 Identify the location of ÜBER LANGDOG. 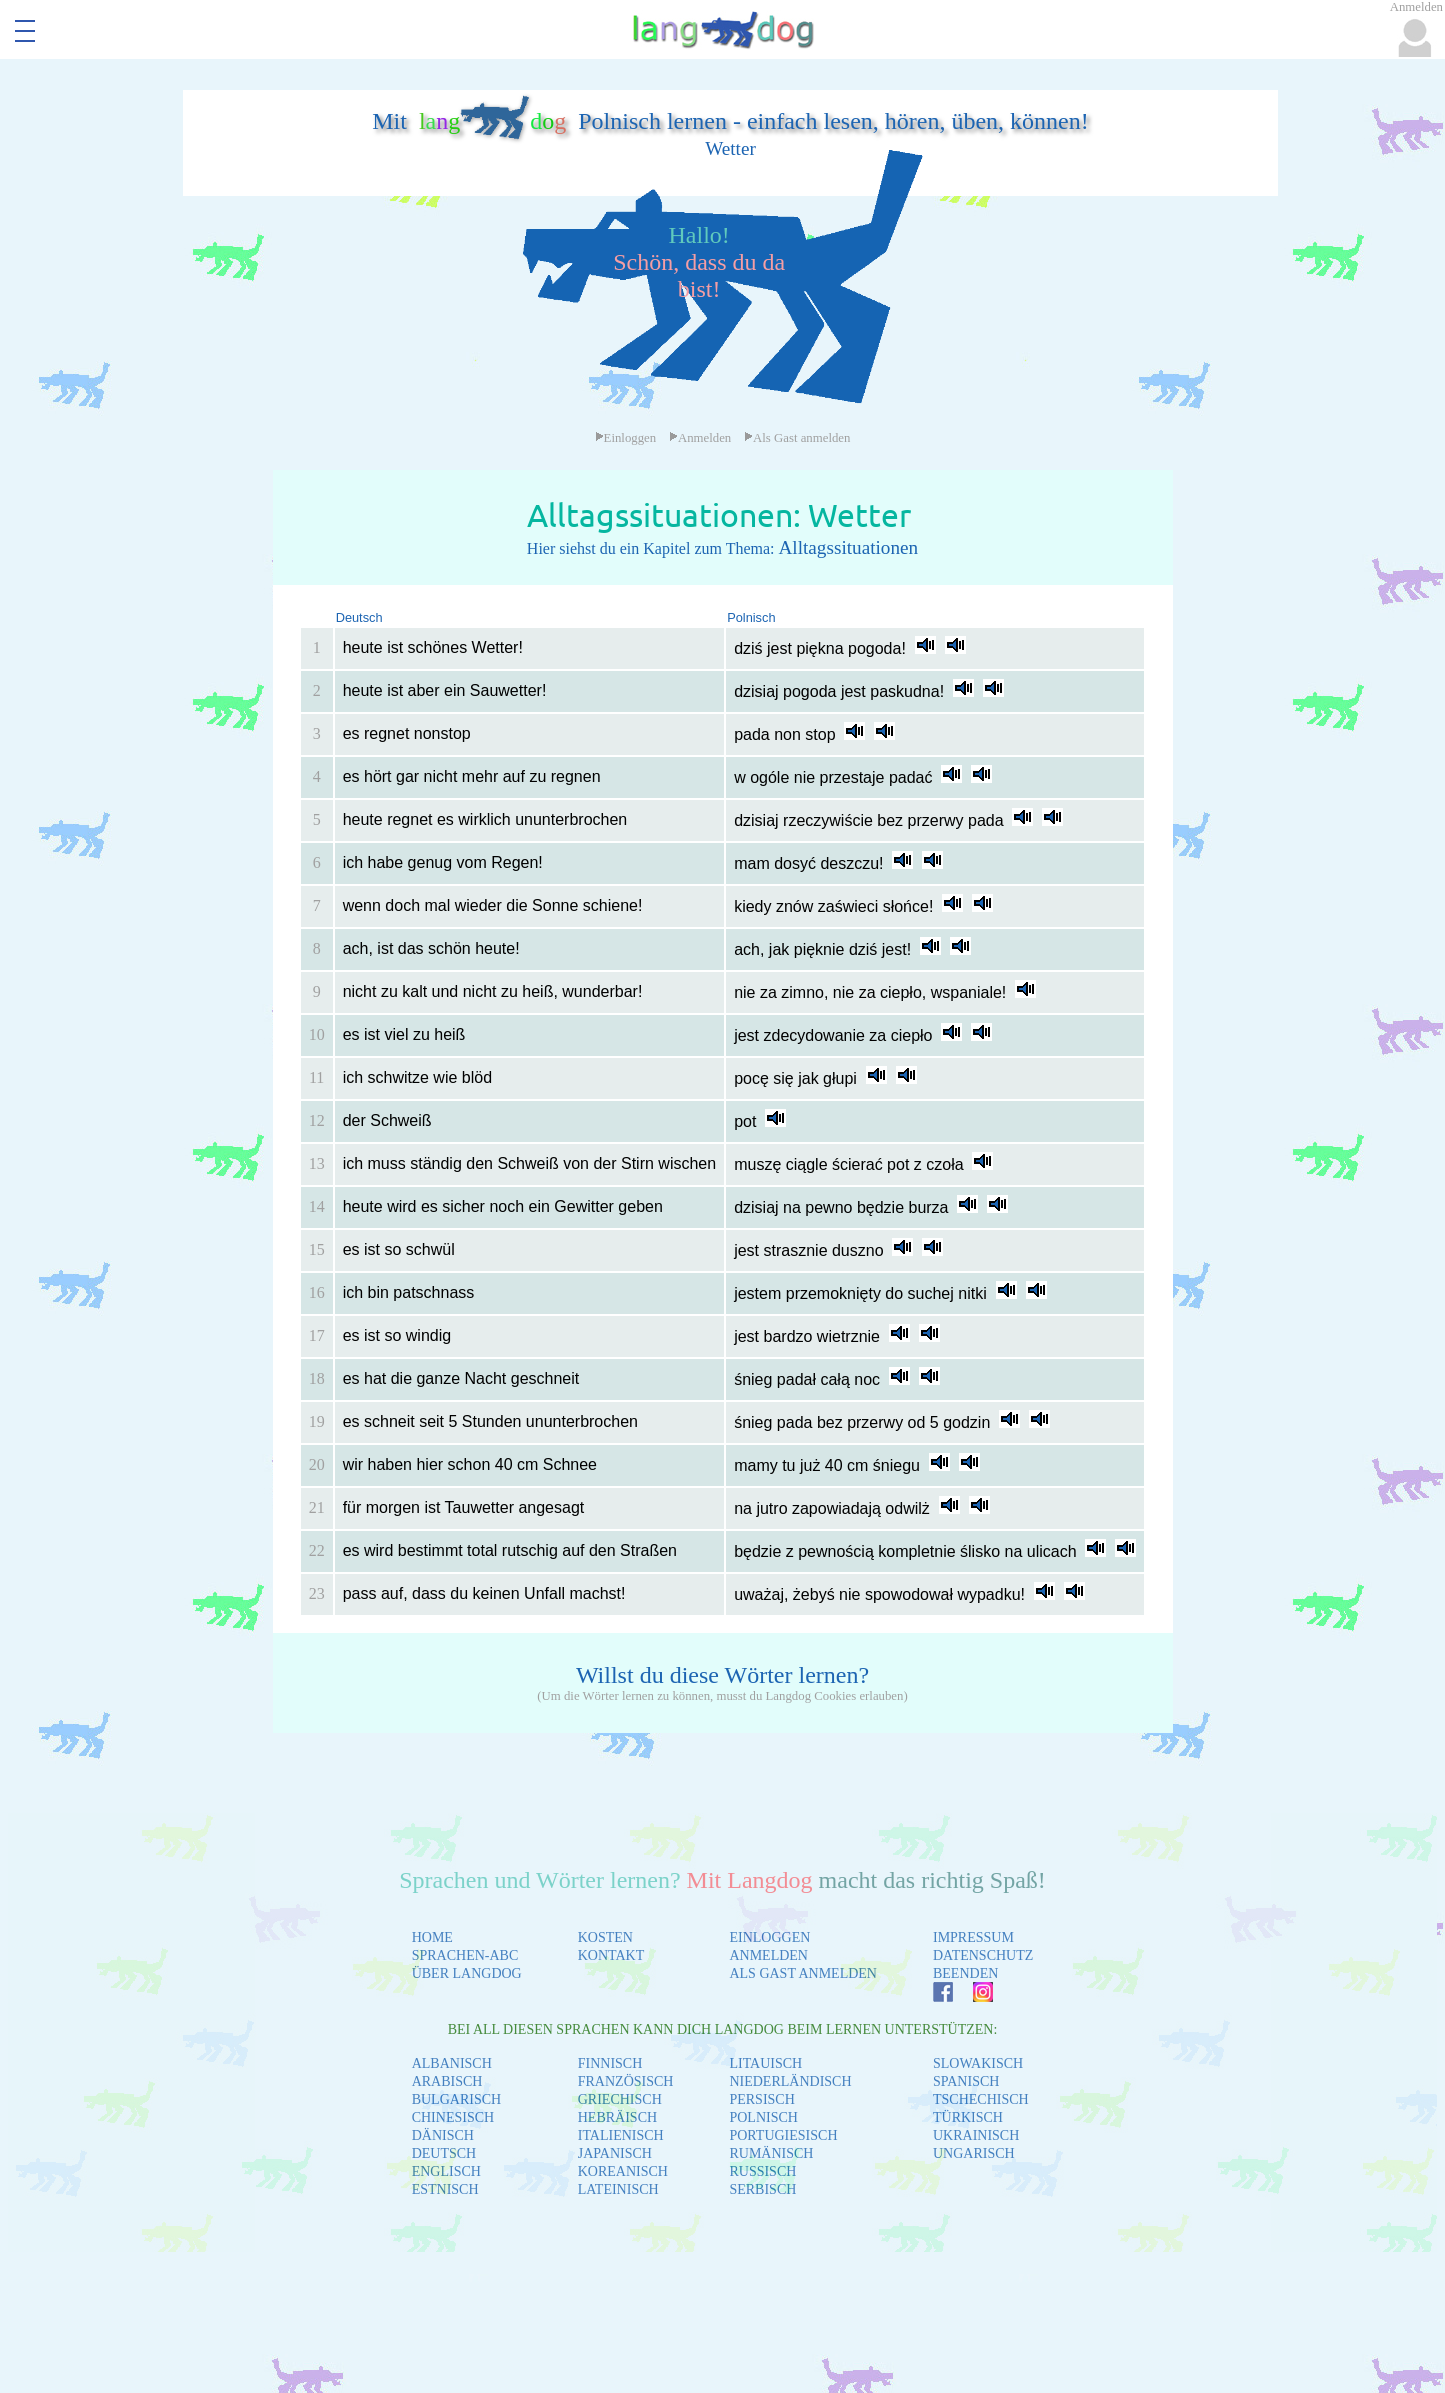
(467, 1973).